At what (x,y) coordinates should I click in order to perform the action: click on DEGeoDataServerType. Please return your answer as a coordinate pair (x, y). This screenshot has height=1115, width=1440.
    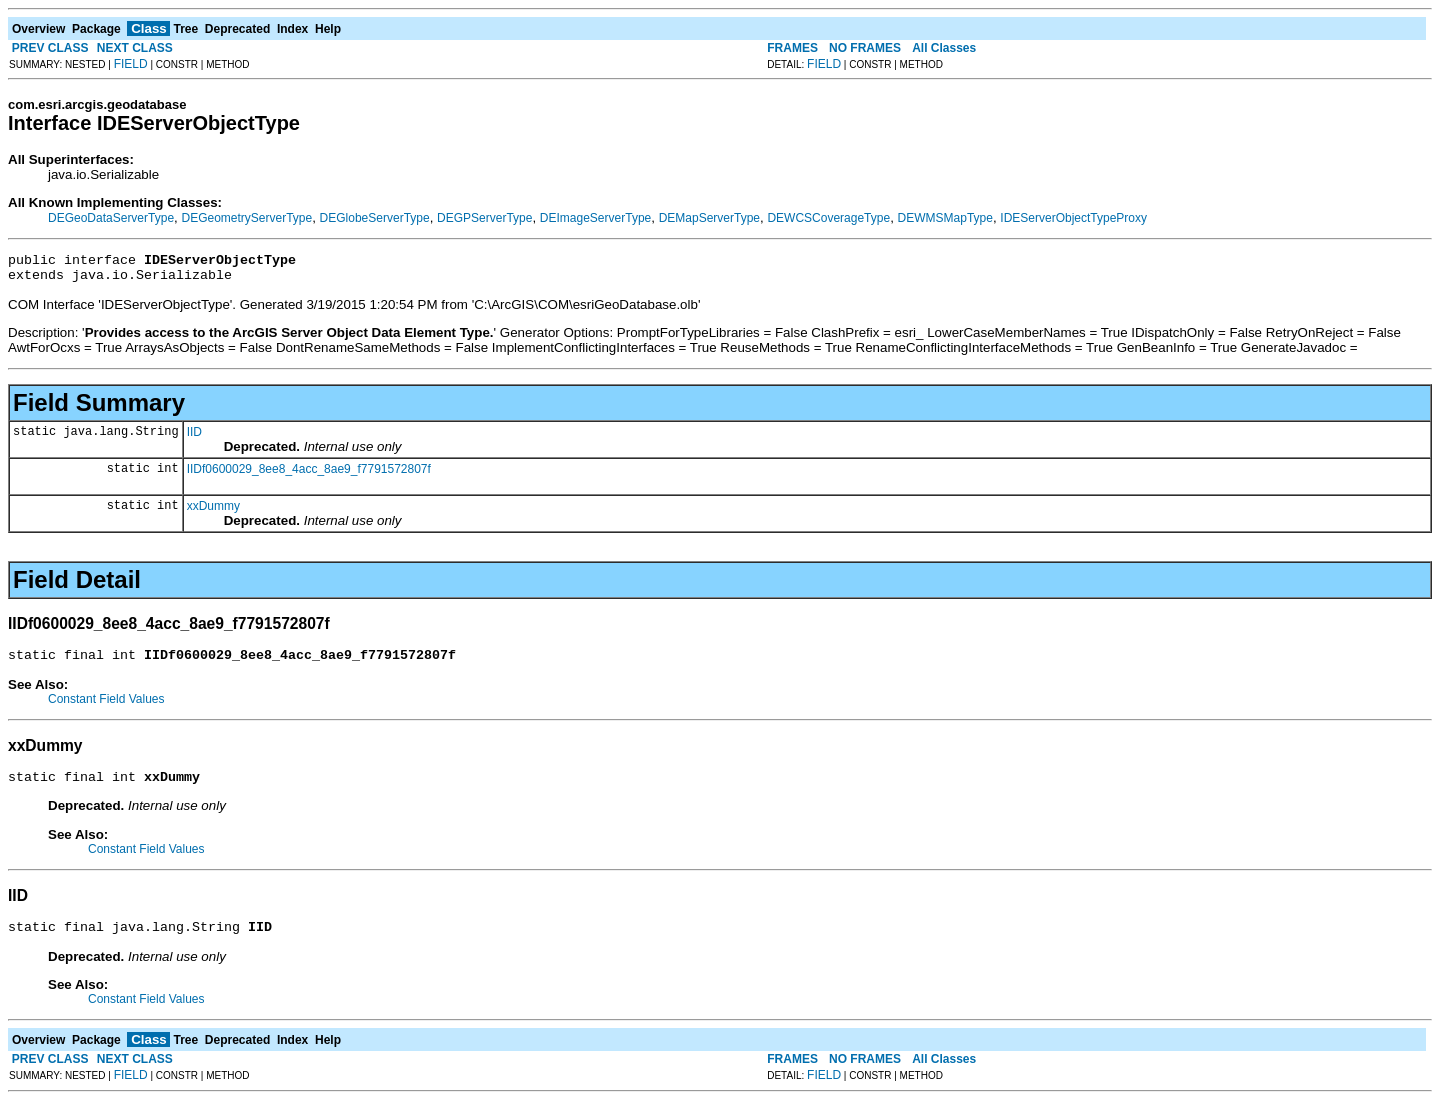
    Looking at the image, I should click on (111, 218).